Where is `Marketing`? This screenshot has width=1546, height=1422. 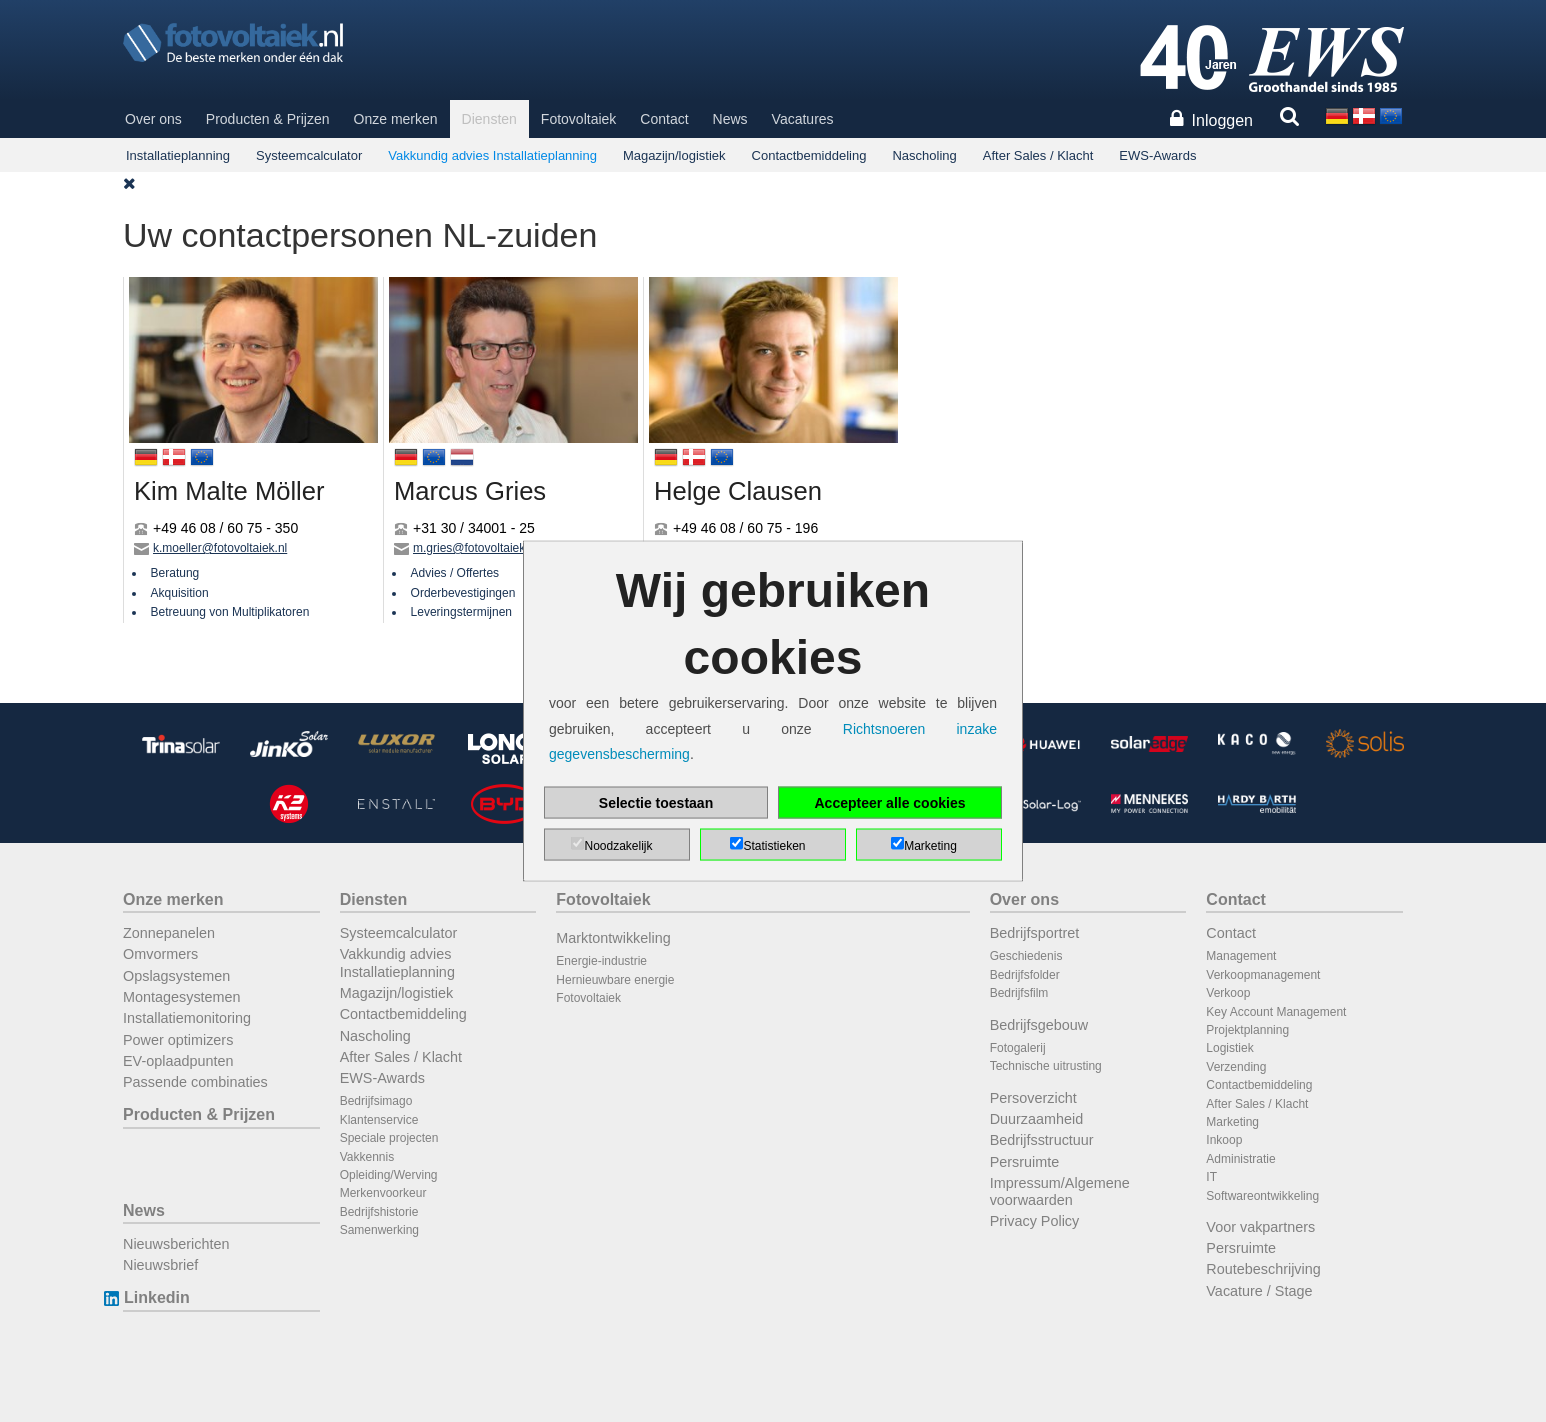
Marketing is located at coordinates (1232, 1122).